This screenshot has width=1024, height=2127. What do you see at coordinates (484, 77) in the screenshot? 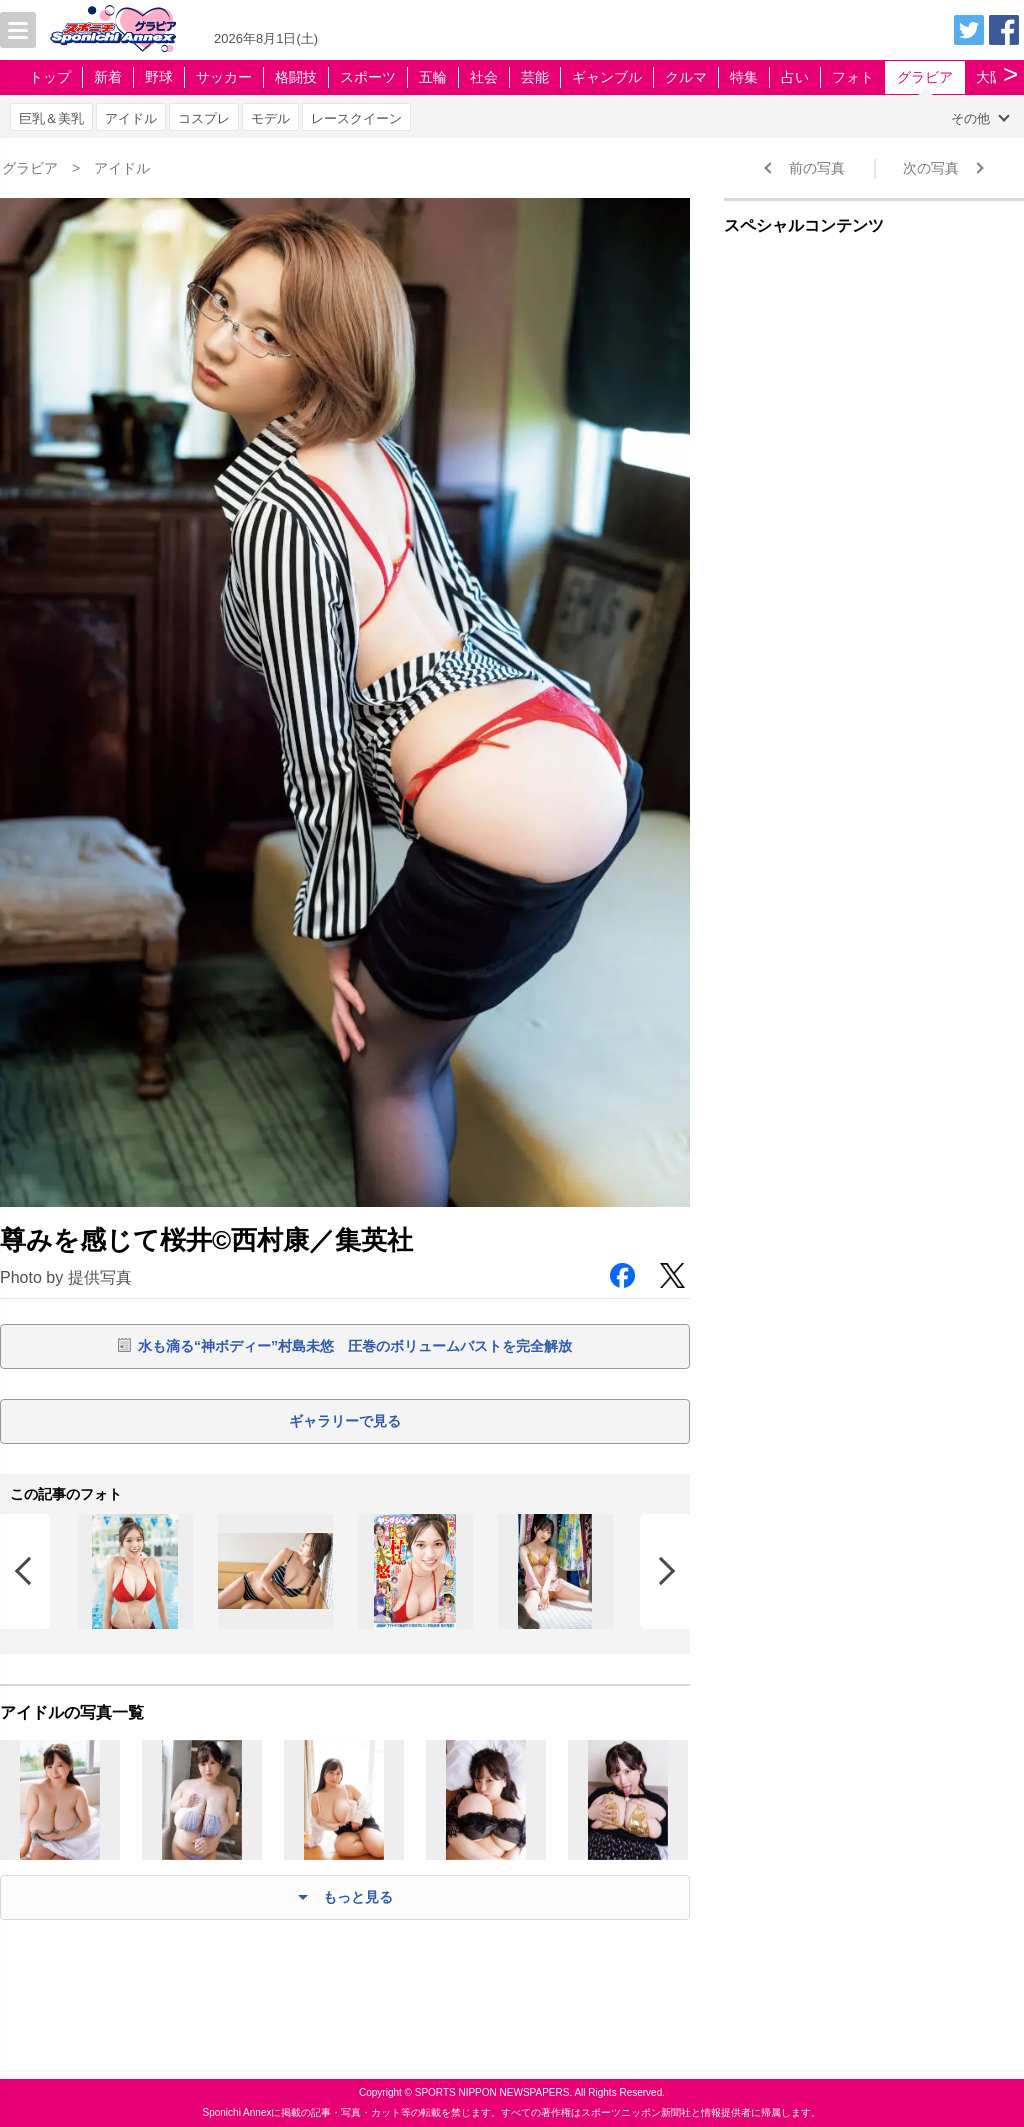
I see `社会` at bounding box center [484, 77].